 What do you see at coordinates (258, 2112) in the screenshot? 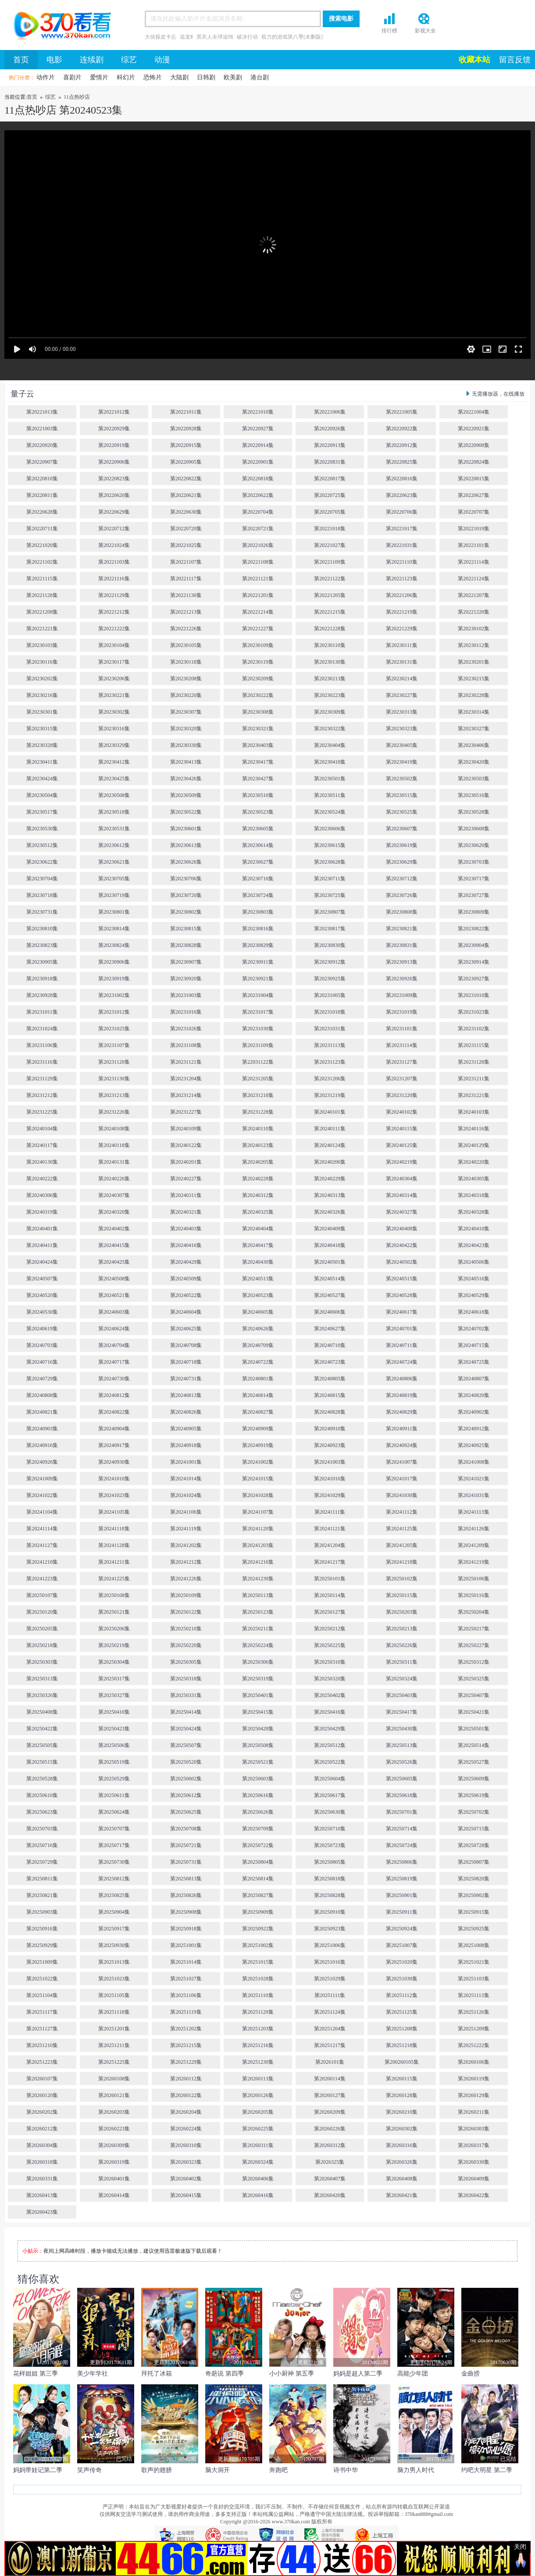
I see `第20260205集` at bounding box center [258, 2112].